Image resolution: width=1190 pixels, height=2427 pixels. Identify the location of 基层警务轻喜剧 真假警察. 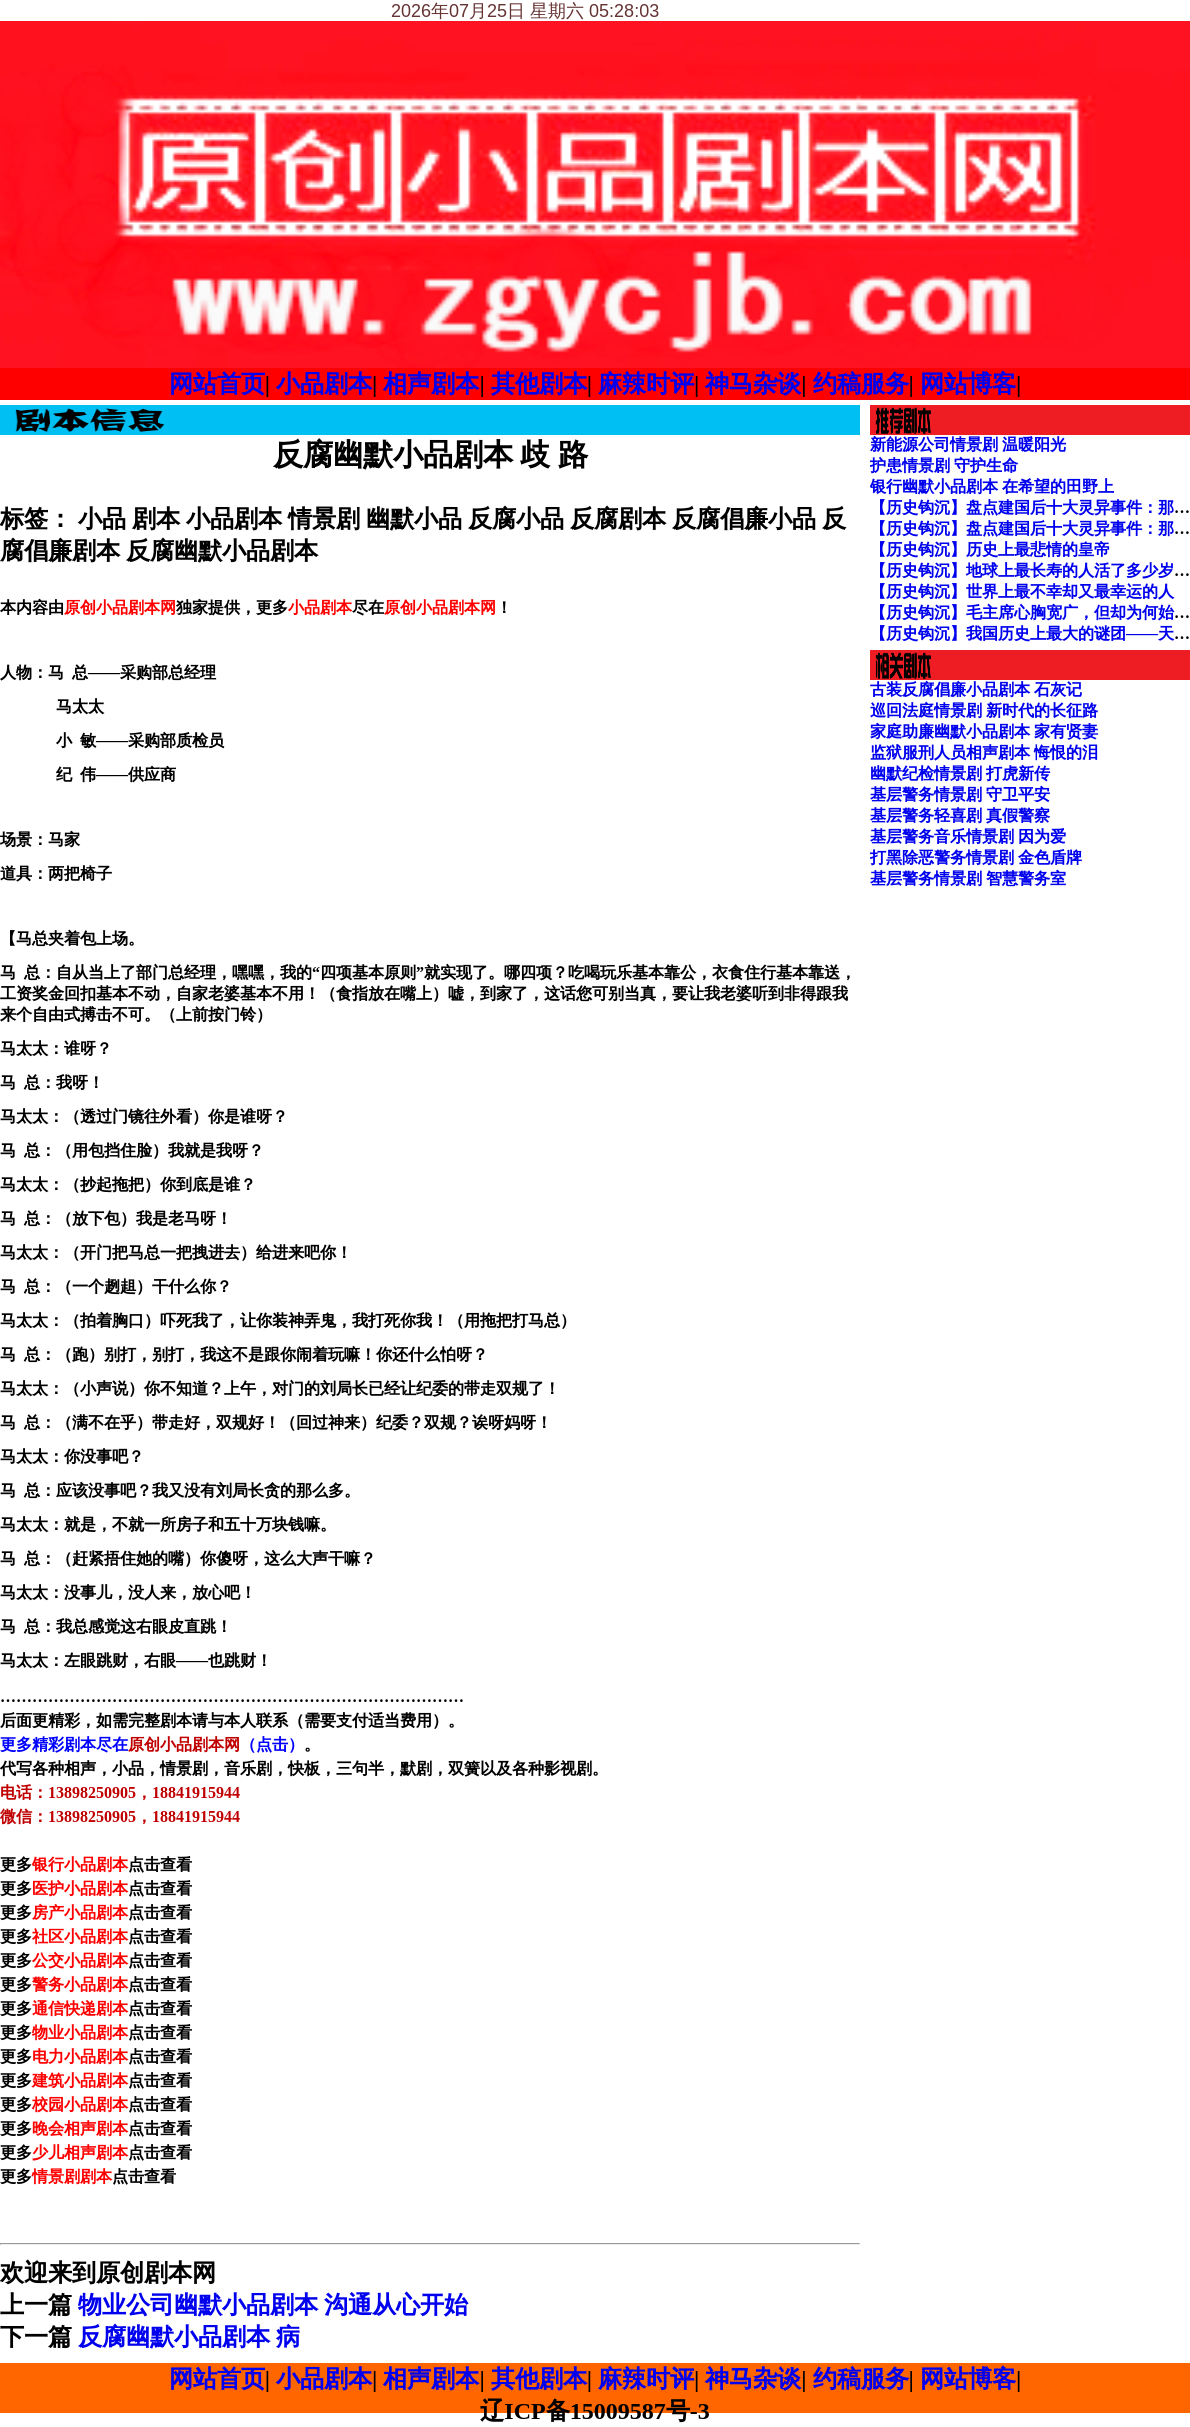
(960, 815).